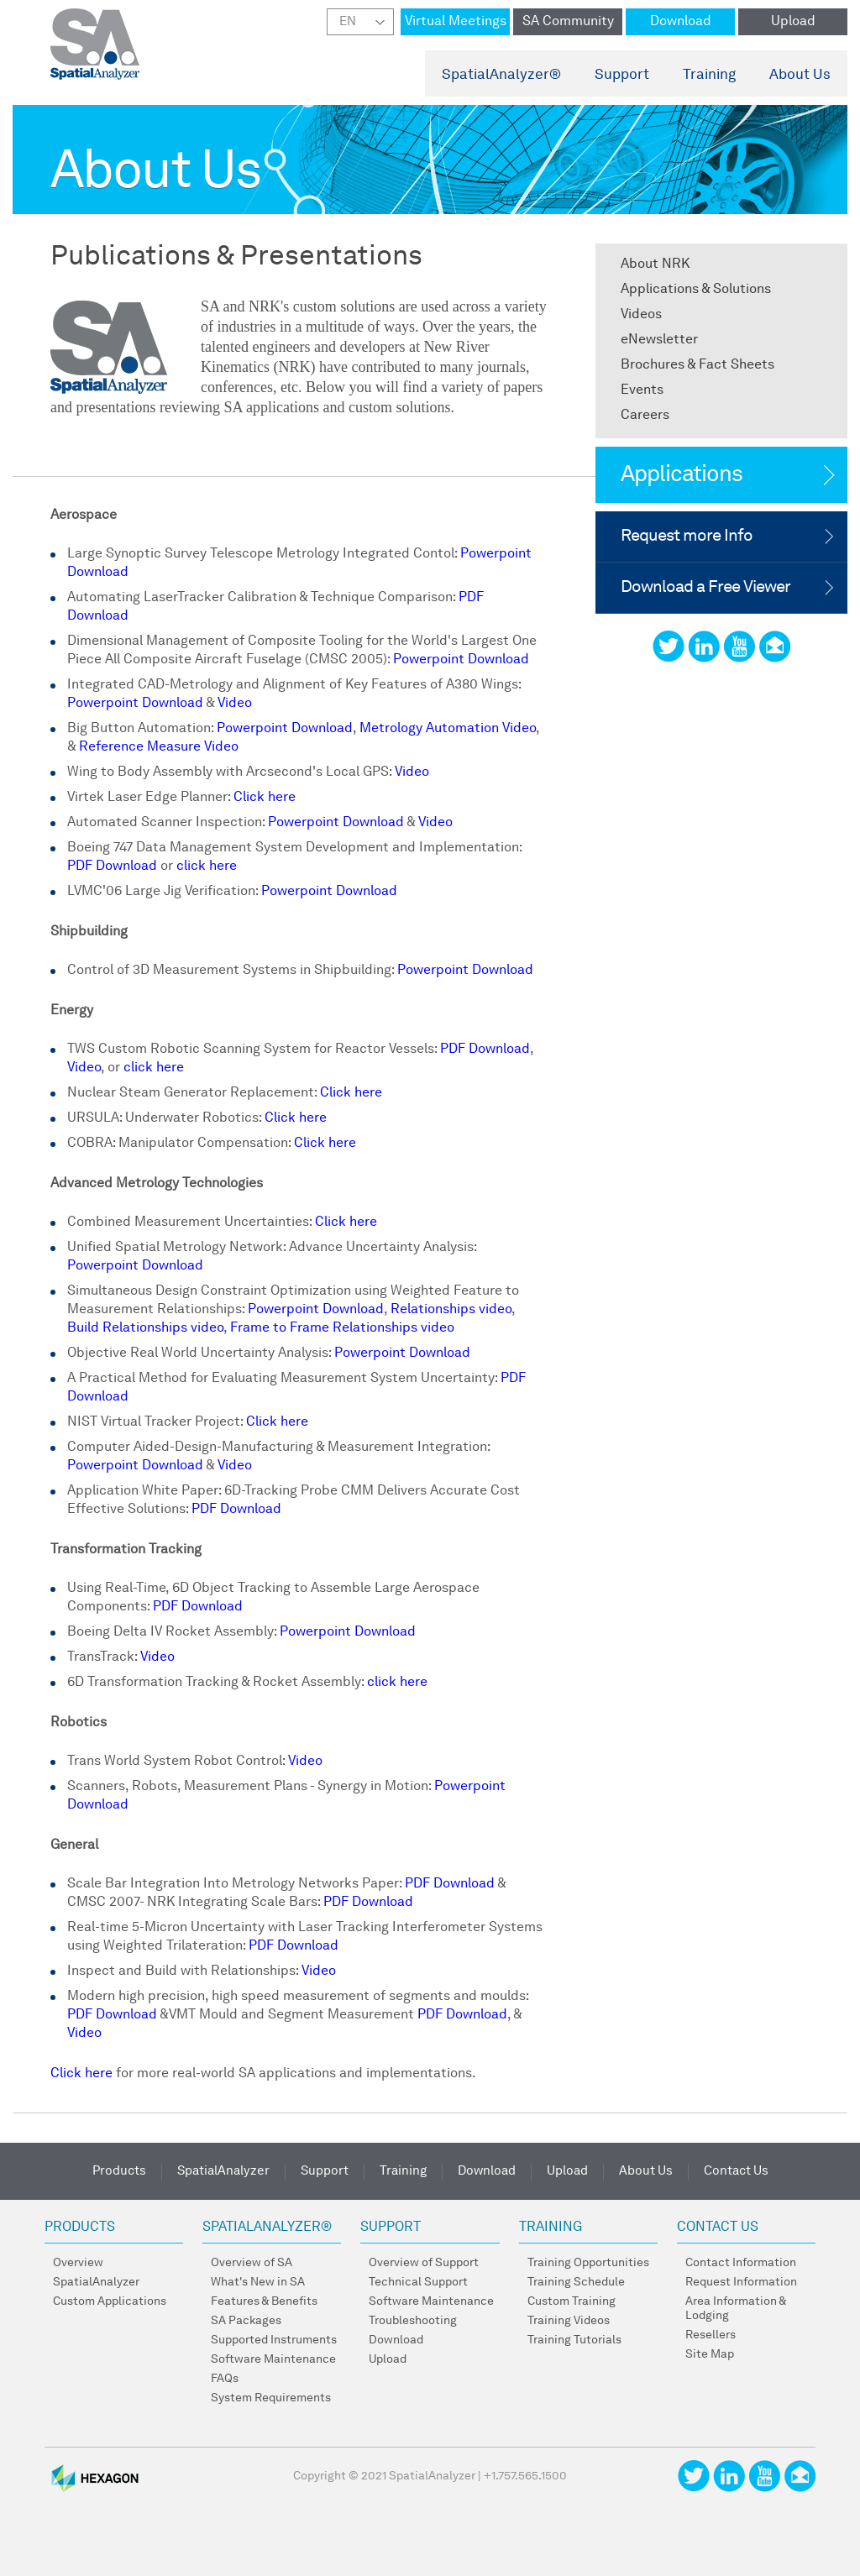  I want to click on Products, so click(119, 2171).